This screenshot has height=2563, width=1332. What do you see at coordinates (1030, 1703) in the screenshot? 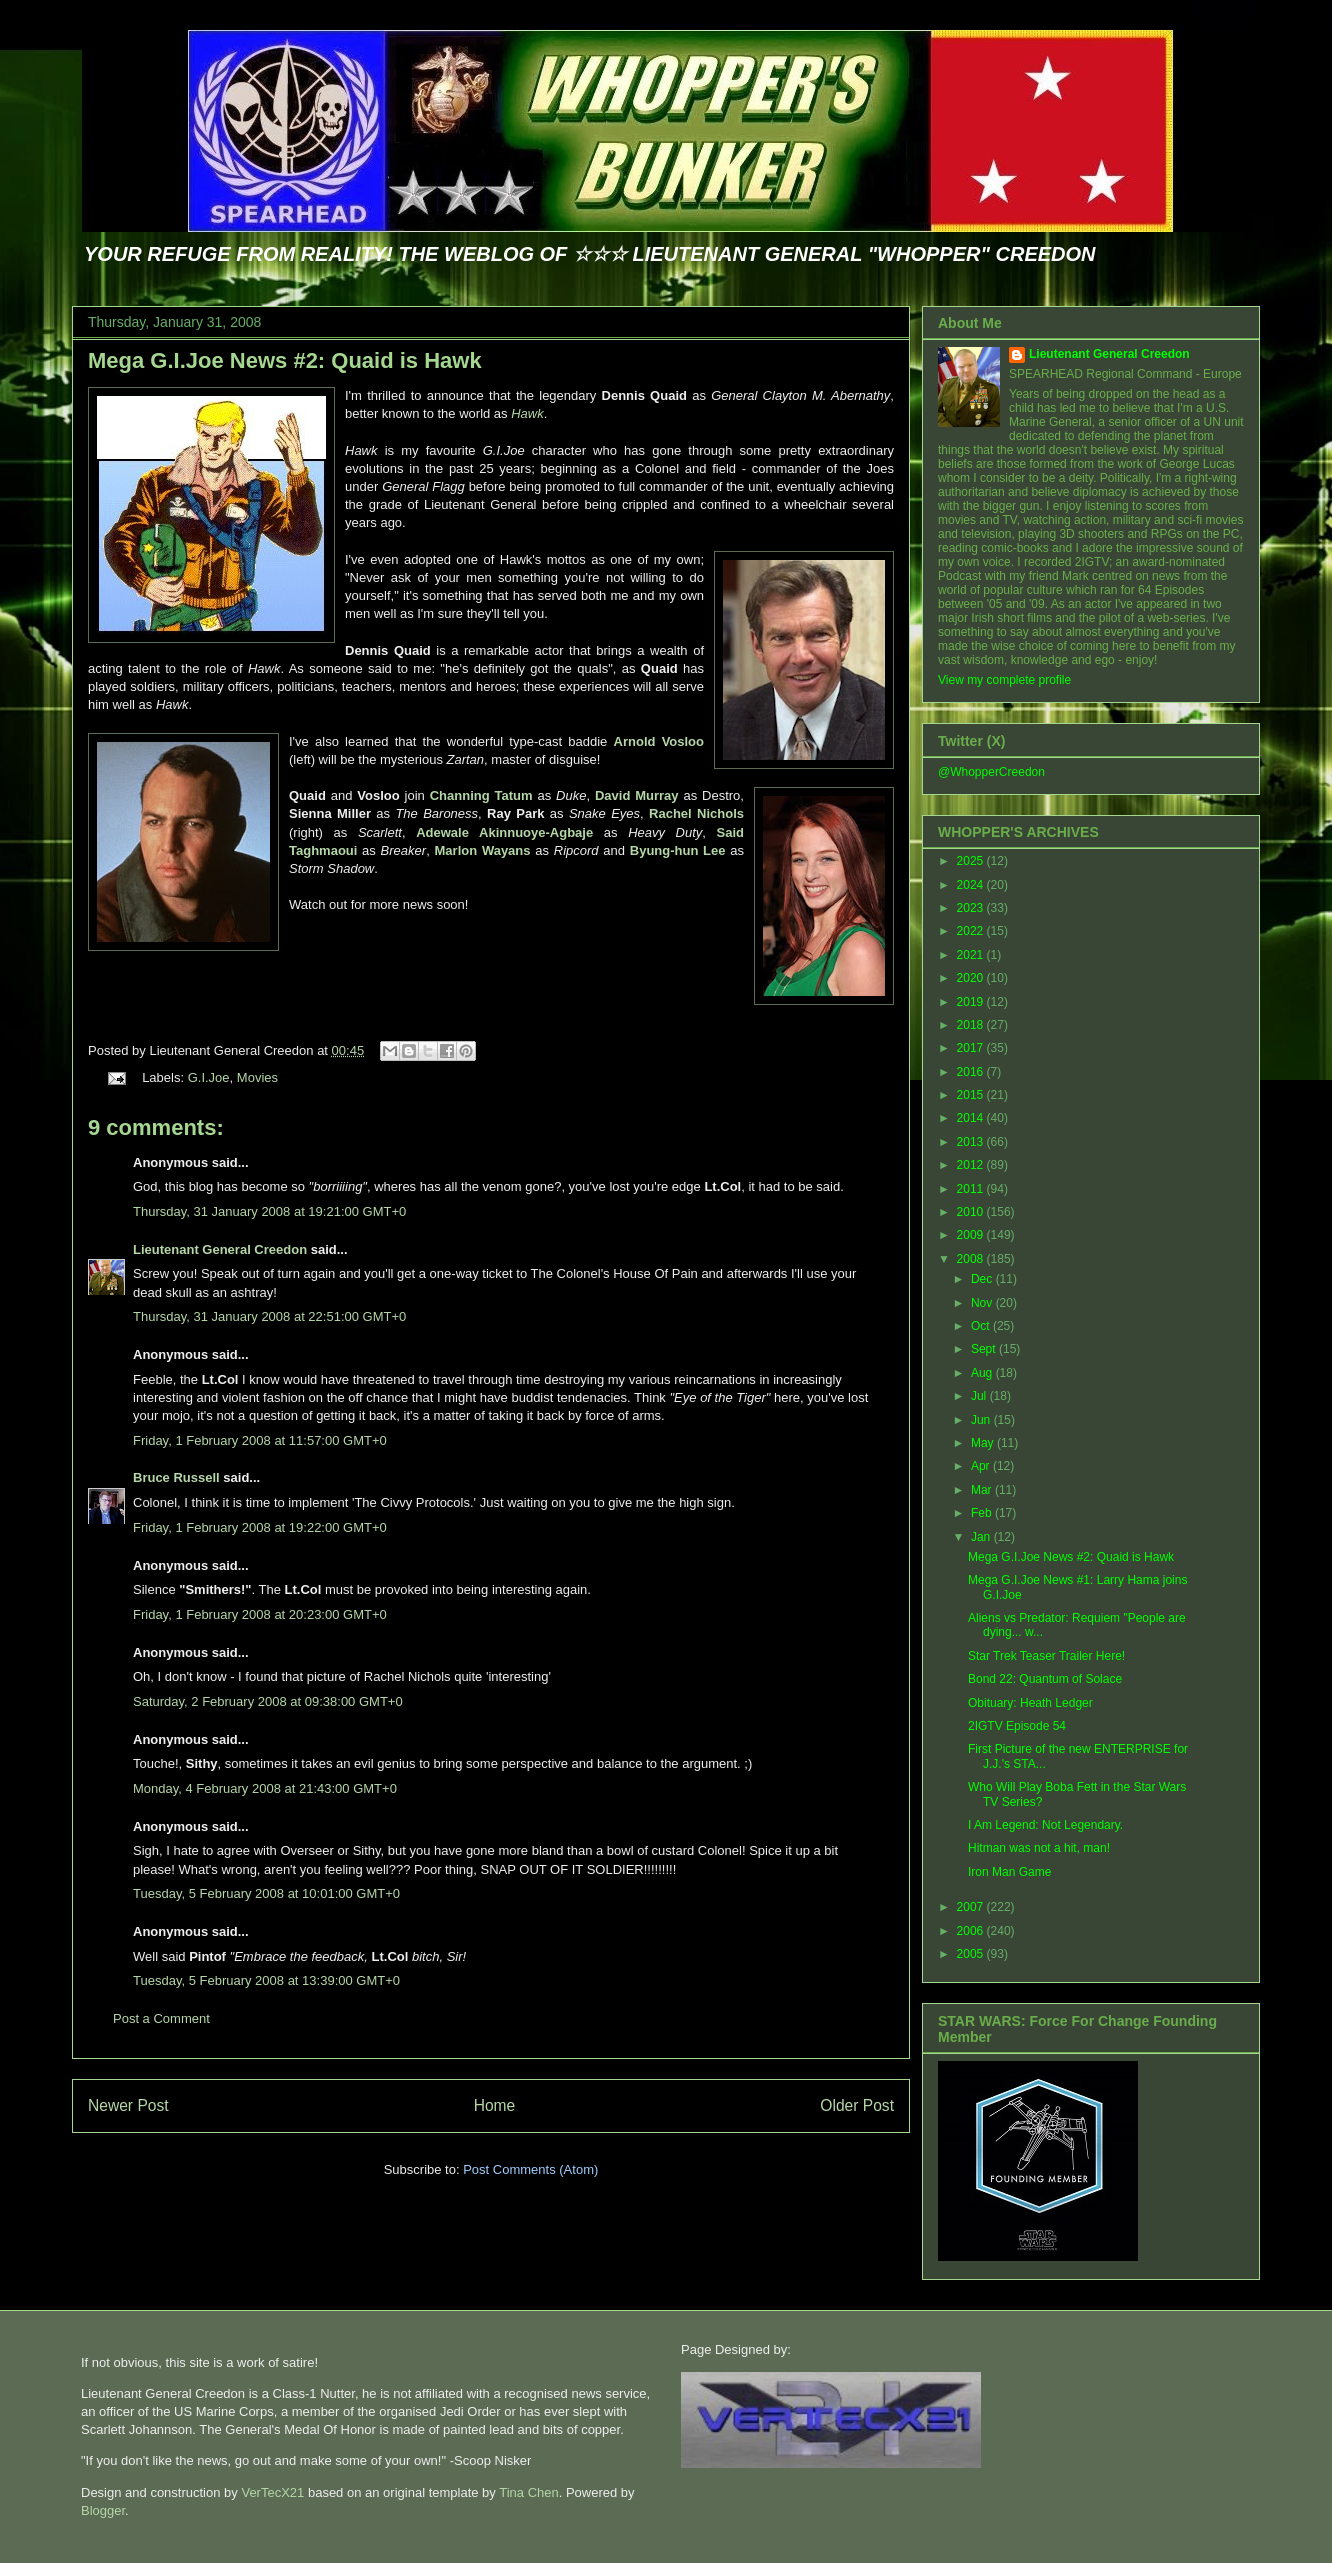
I see `Obituary: Heath Ledger` at bounding box center [1030, 1703].